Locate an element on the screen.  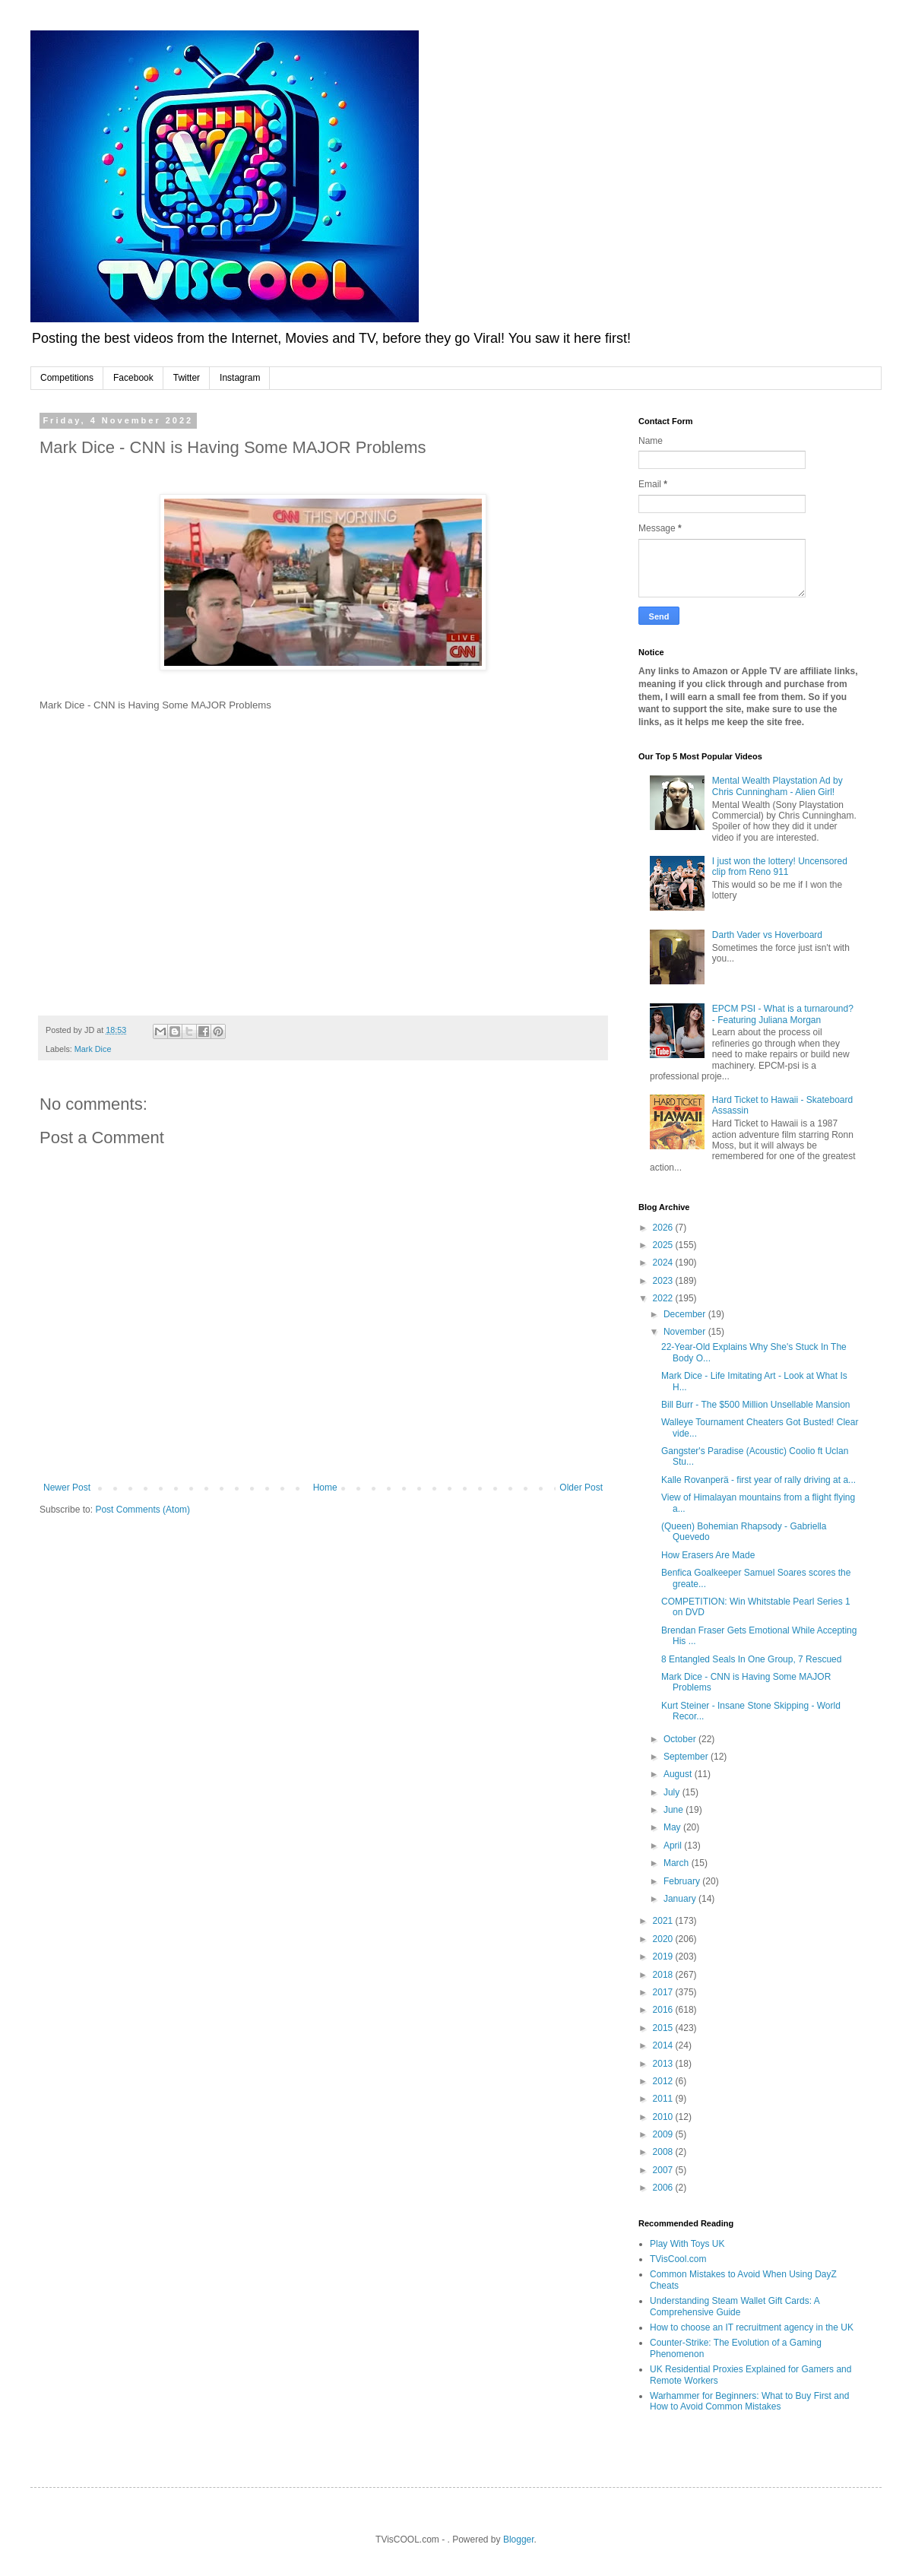
December is located at coordinates (685, 1314).